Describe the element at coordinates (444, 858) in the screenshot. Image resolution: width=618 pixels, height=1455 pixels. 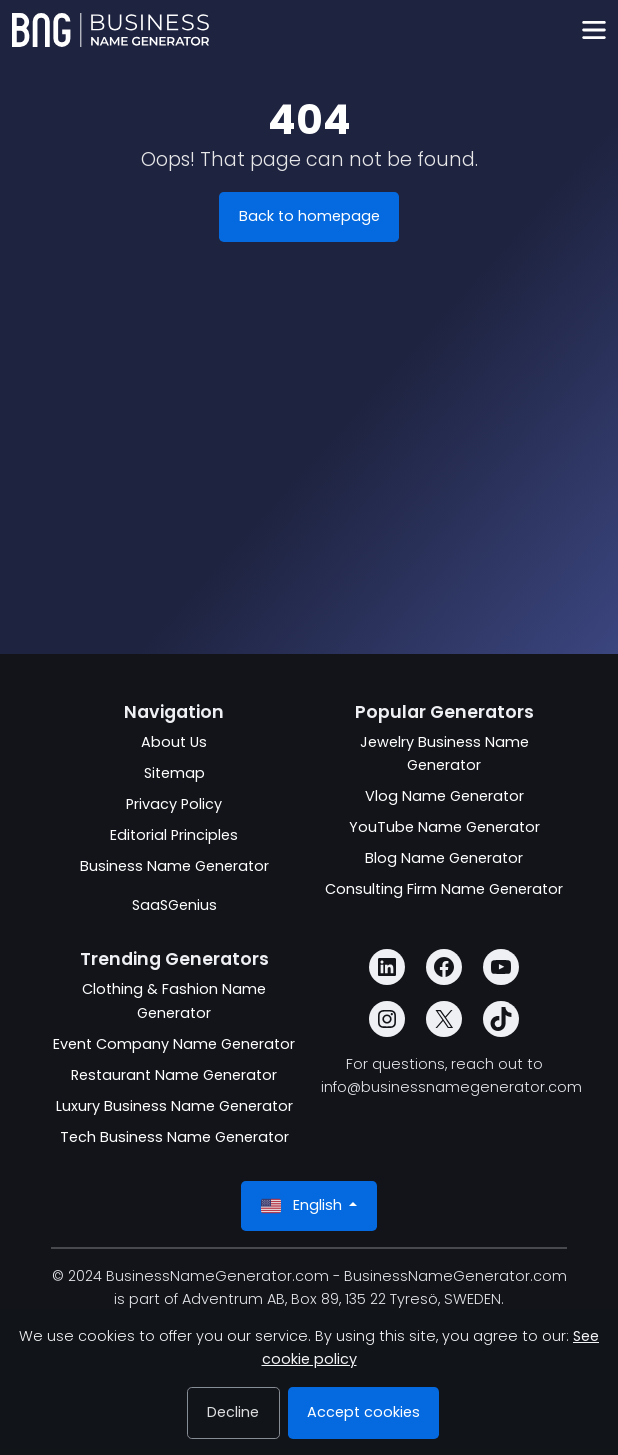
I see `Blog Name Generator` at that location.